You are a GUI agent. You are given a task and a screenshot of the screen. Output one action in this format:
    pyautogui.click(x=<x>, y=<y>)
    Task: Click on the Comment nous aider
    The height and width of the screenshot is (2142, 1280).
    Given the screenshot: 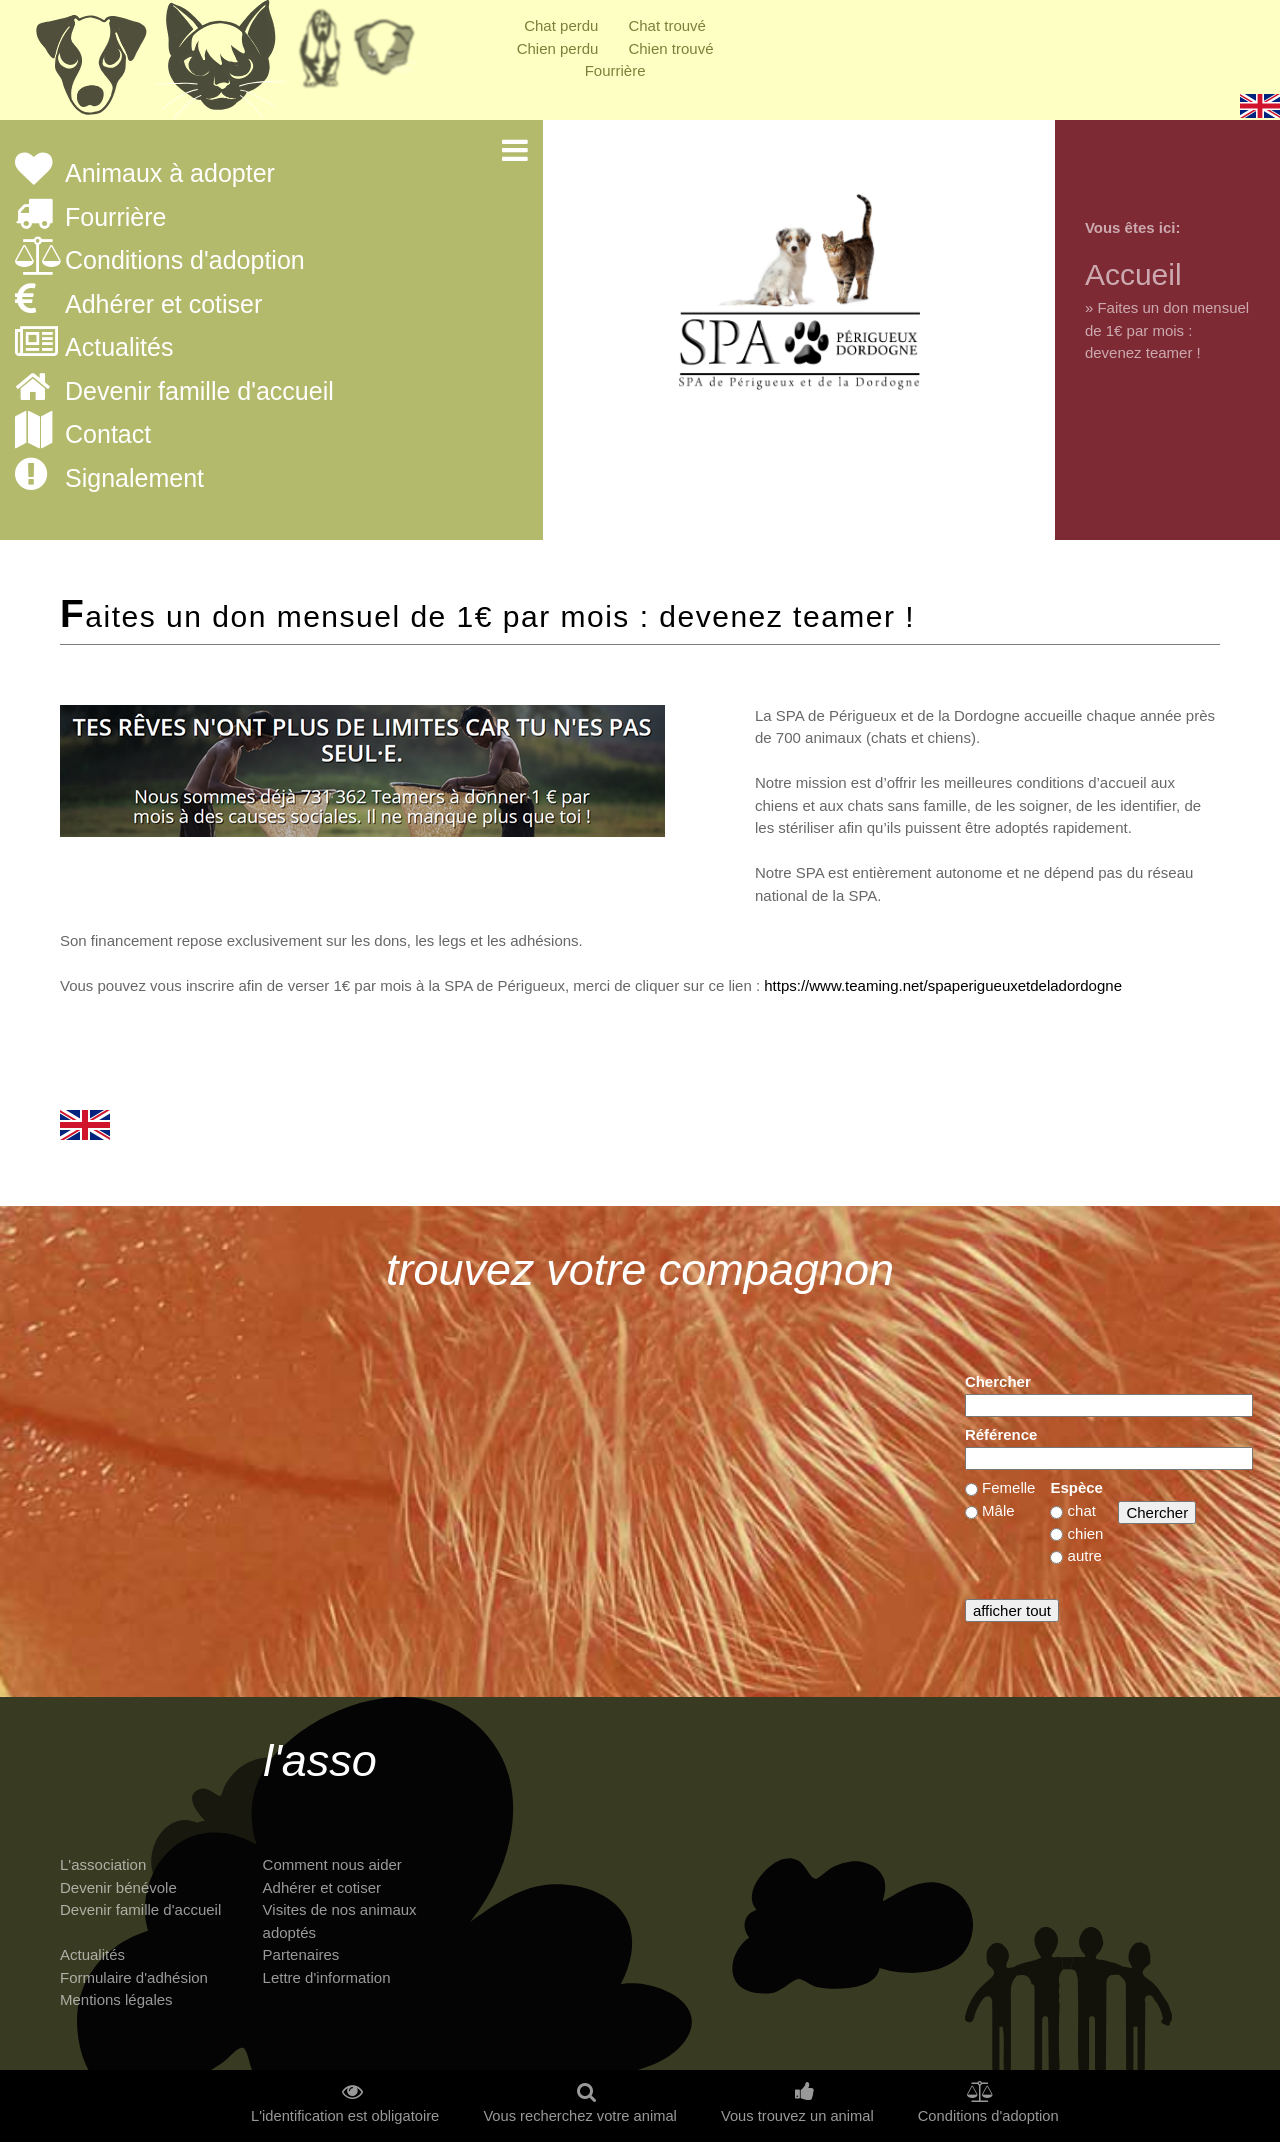 What is the action you would take?
    pyautogui.click(x=332, y=1864)
    